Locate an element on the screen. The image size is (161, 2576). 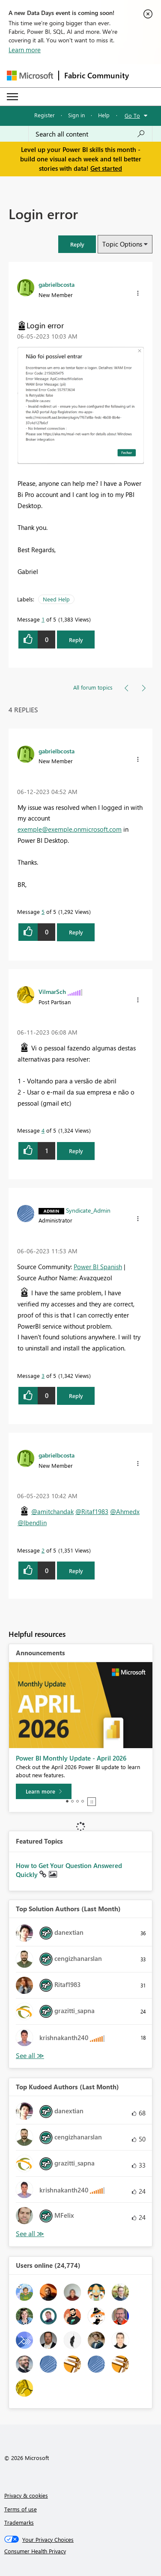
4 [Message 4 of 5] is located at coordinates (43, 1130).